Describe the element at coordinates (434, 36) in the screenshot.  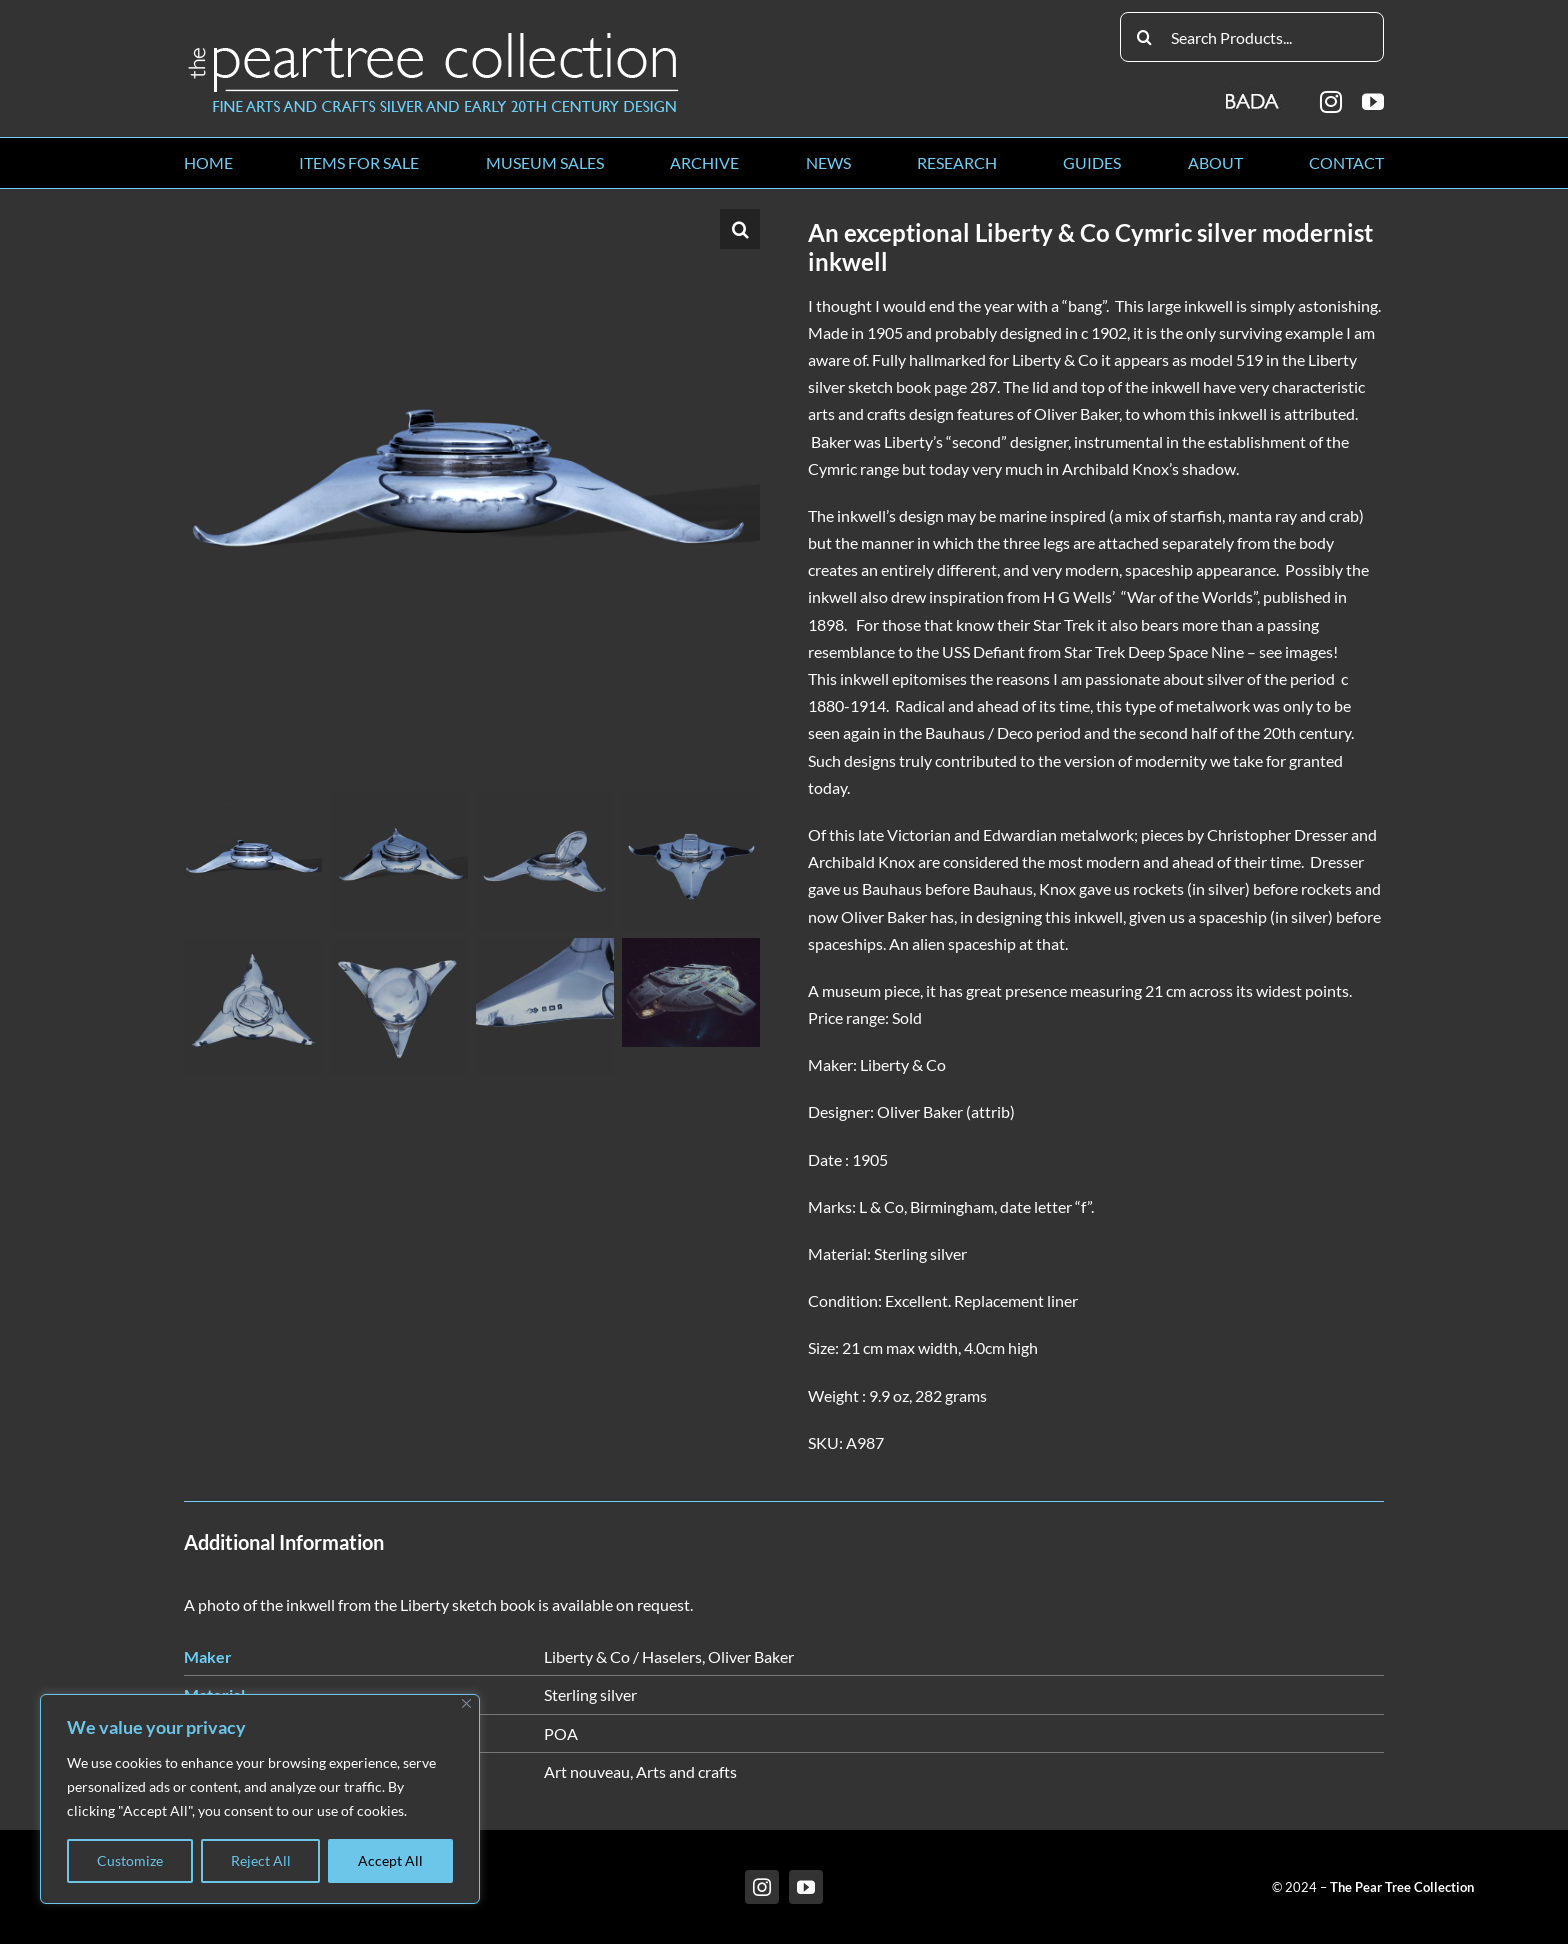
I see `[peartree_logo]` at that location.